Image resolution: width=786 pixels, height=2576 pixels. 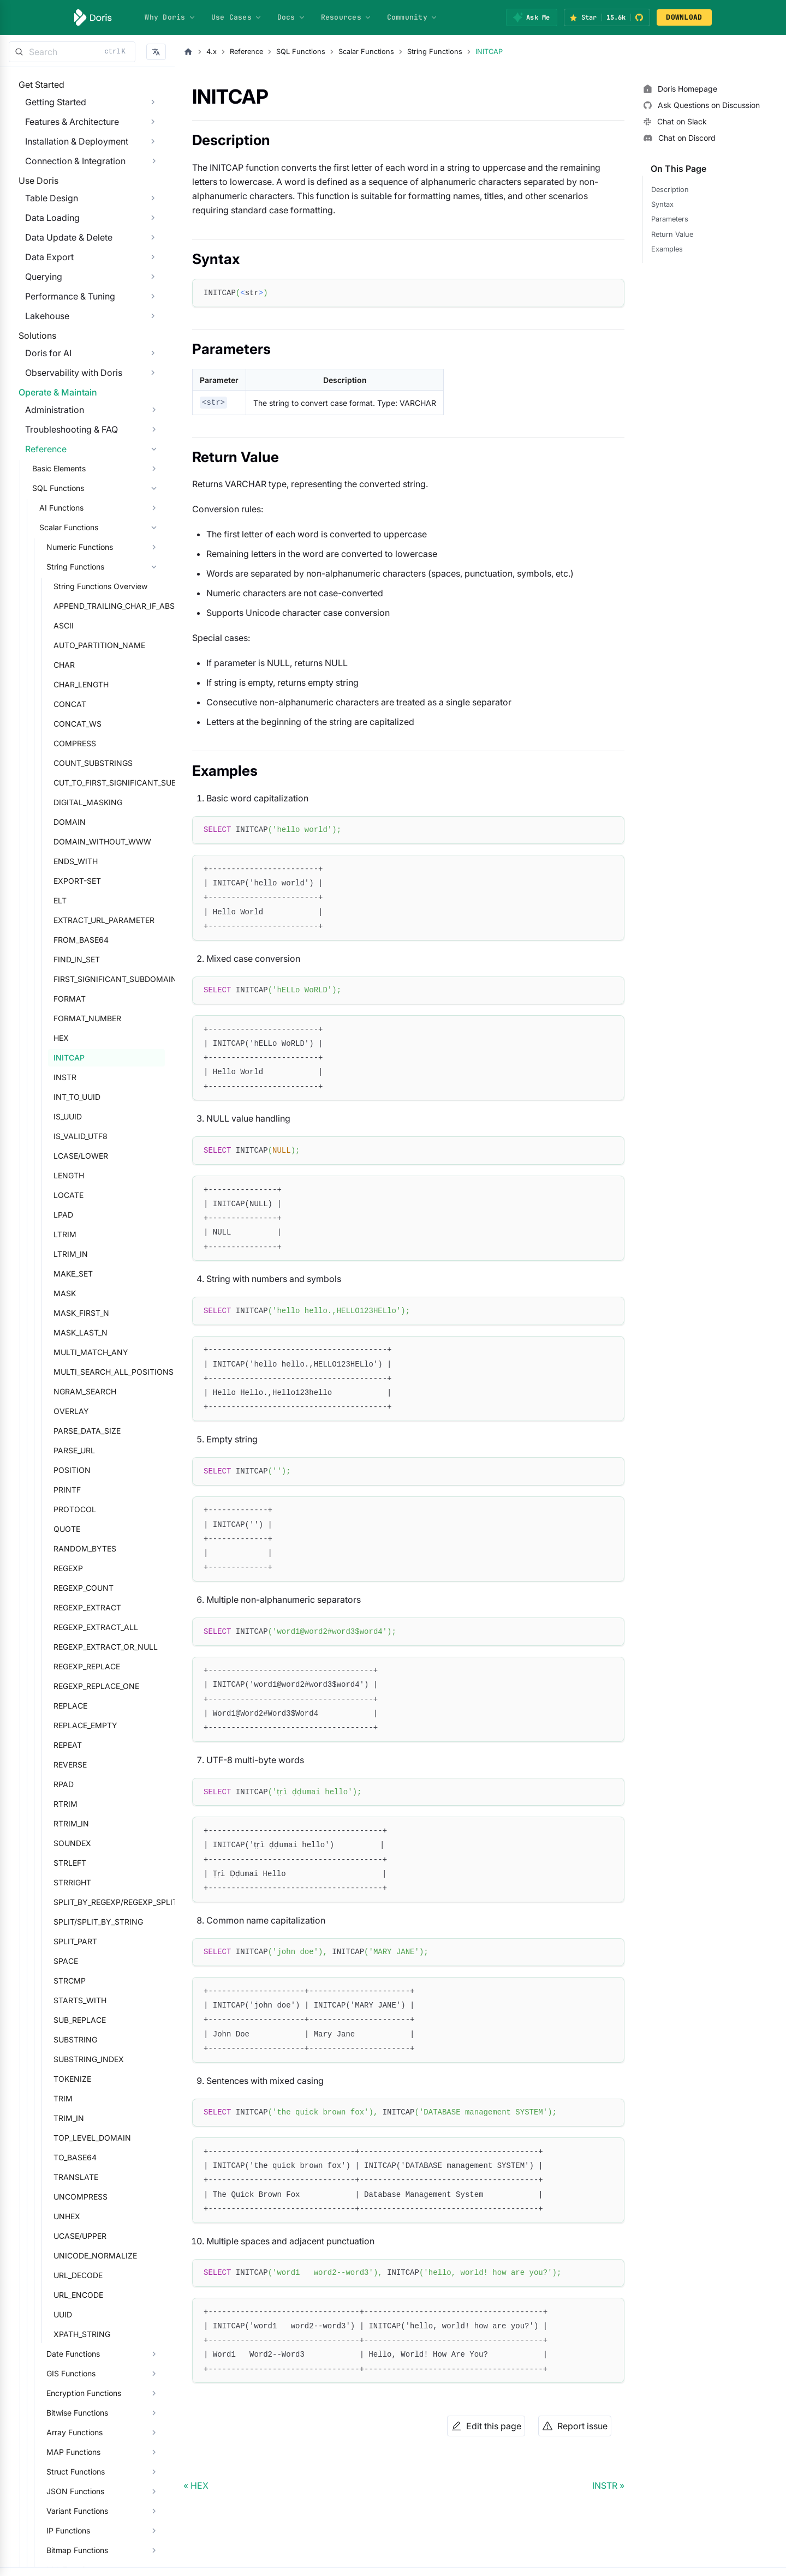 What do you see at coordinates (79, 1803) in the screenshot?
I see `REPLACE_EMPTY` at bounding box center [79, 1803].